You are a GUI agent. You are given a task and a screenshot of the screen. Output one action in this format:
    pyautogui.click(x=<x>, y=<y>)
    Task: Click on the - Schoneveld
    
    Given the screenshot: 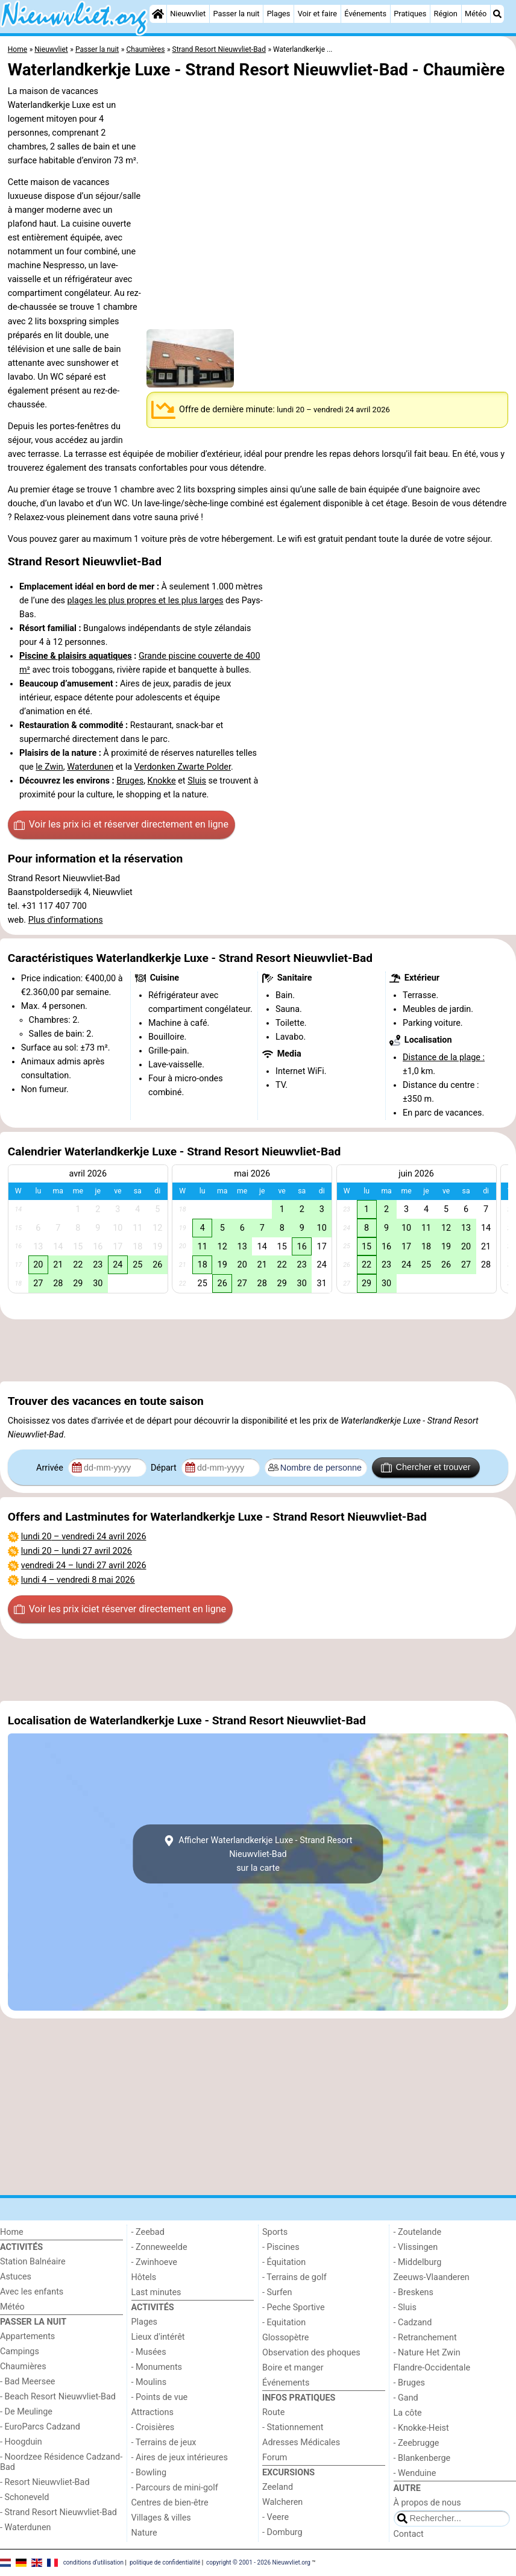 What is the action you would take?
    pyautogui.click(x=24, y=2497)
    